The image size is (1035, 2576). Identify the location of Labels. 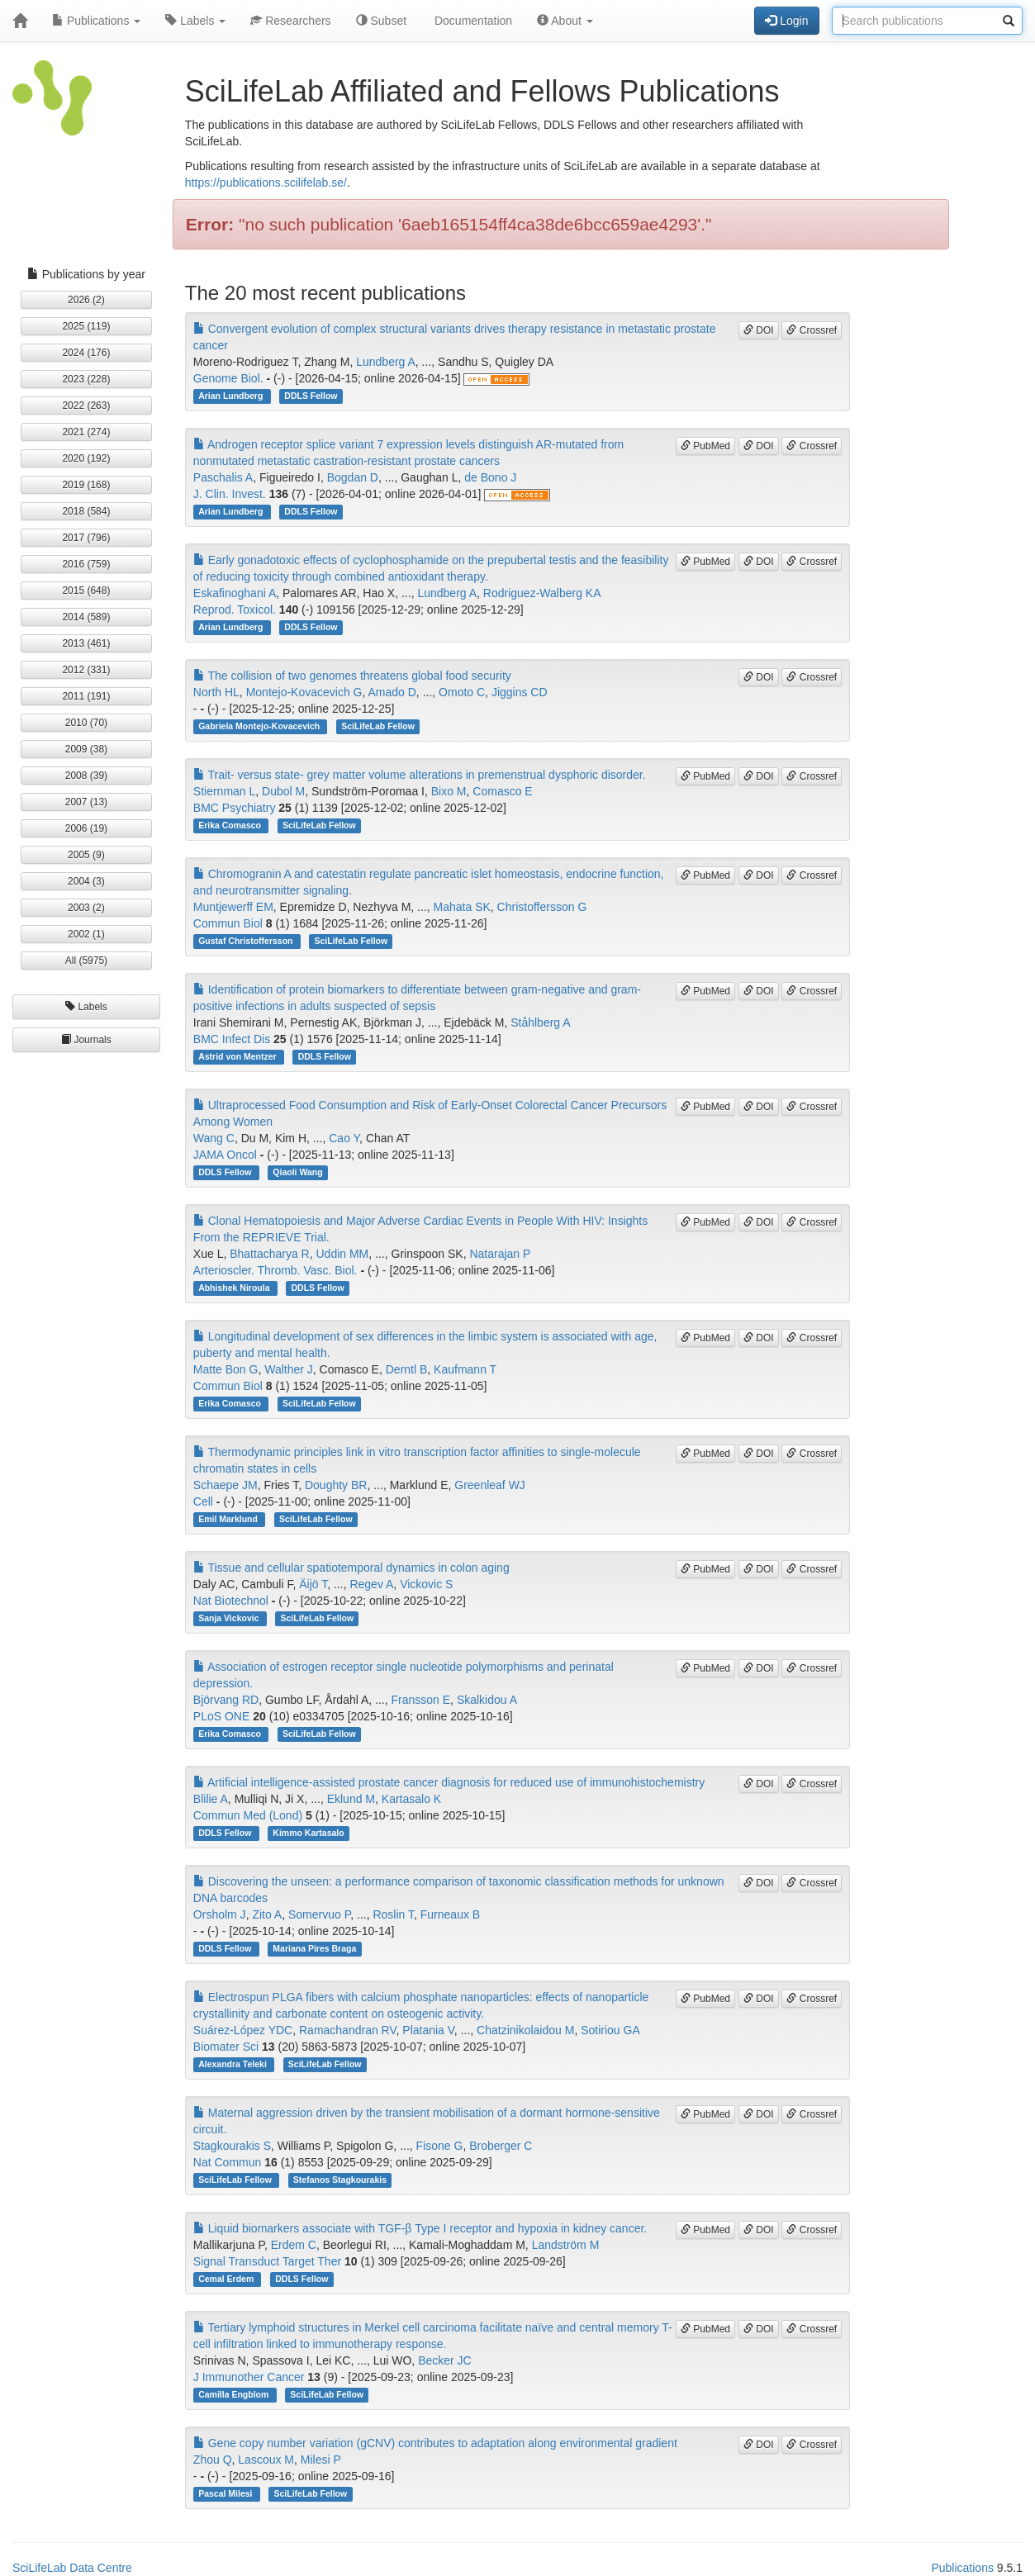
(195, 20).